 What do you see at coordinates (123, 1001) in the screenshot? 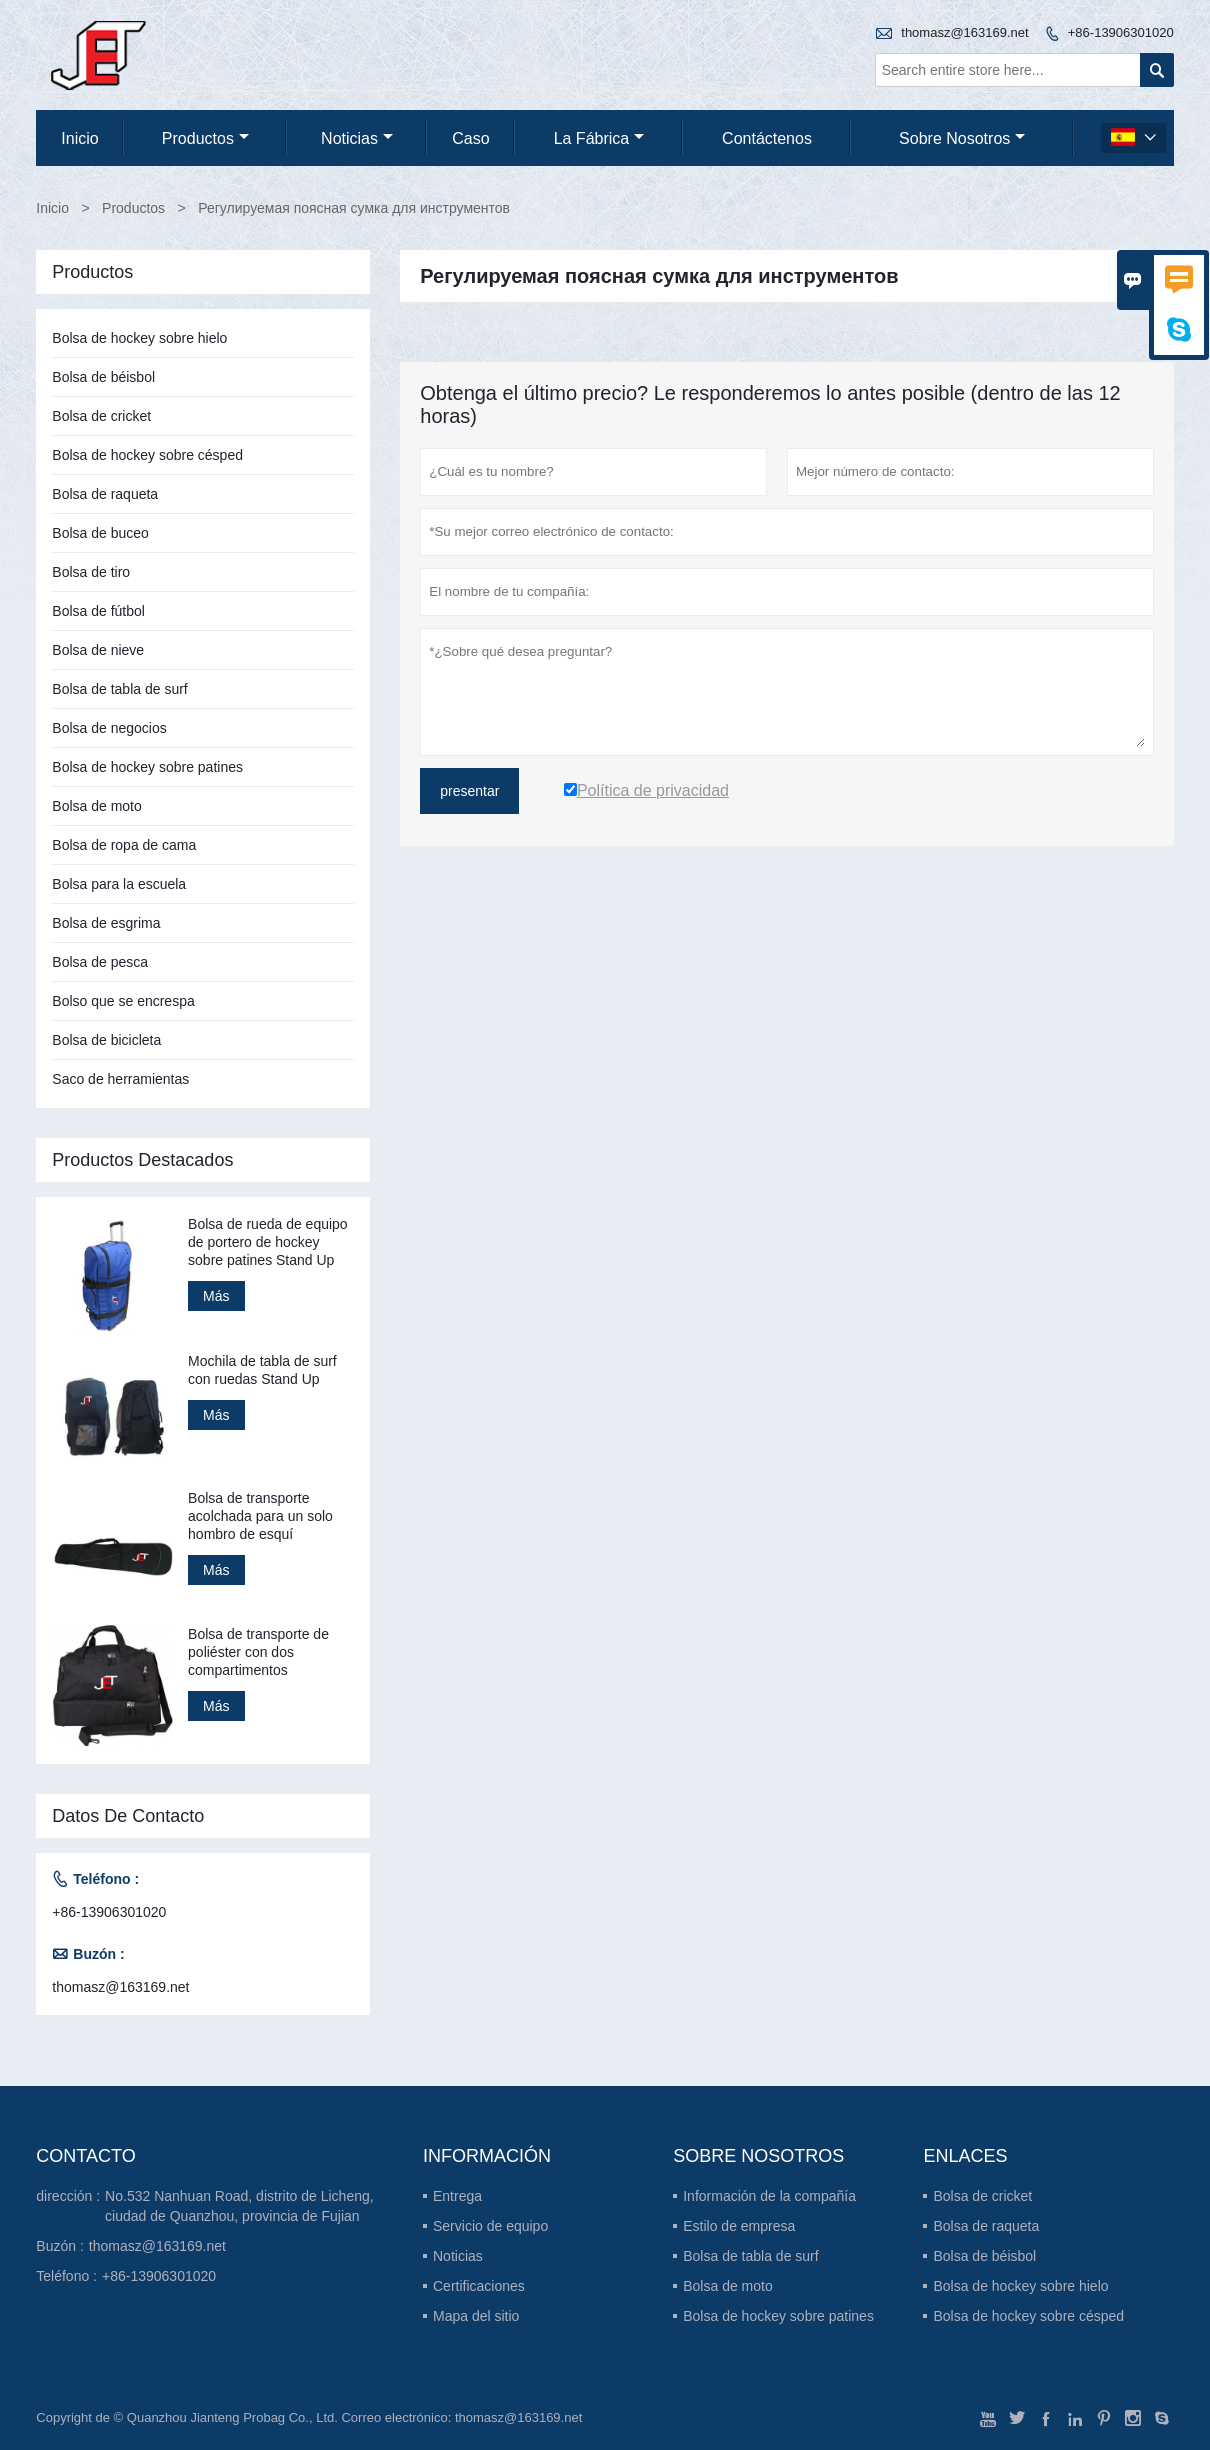
I see `Bolso que se encrespa` at bounding box center [123, 1001].